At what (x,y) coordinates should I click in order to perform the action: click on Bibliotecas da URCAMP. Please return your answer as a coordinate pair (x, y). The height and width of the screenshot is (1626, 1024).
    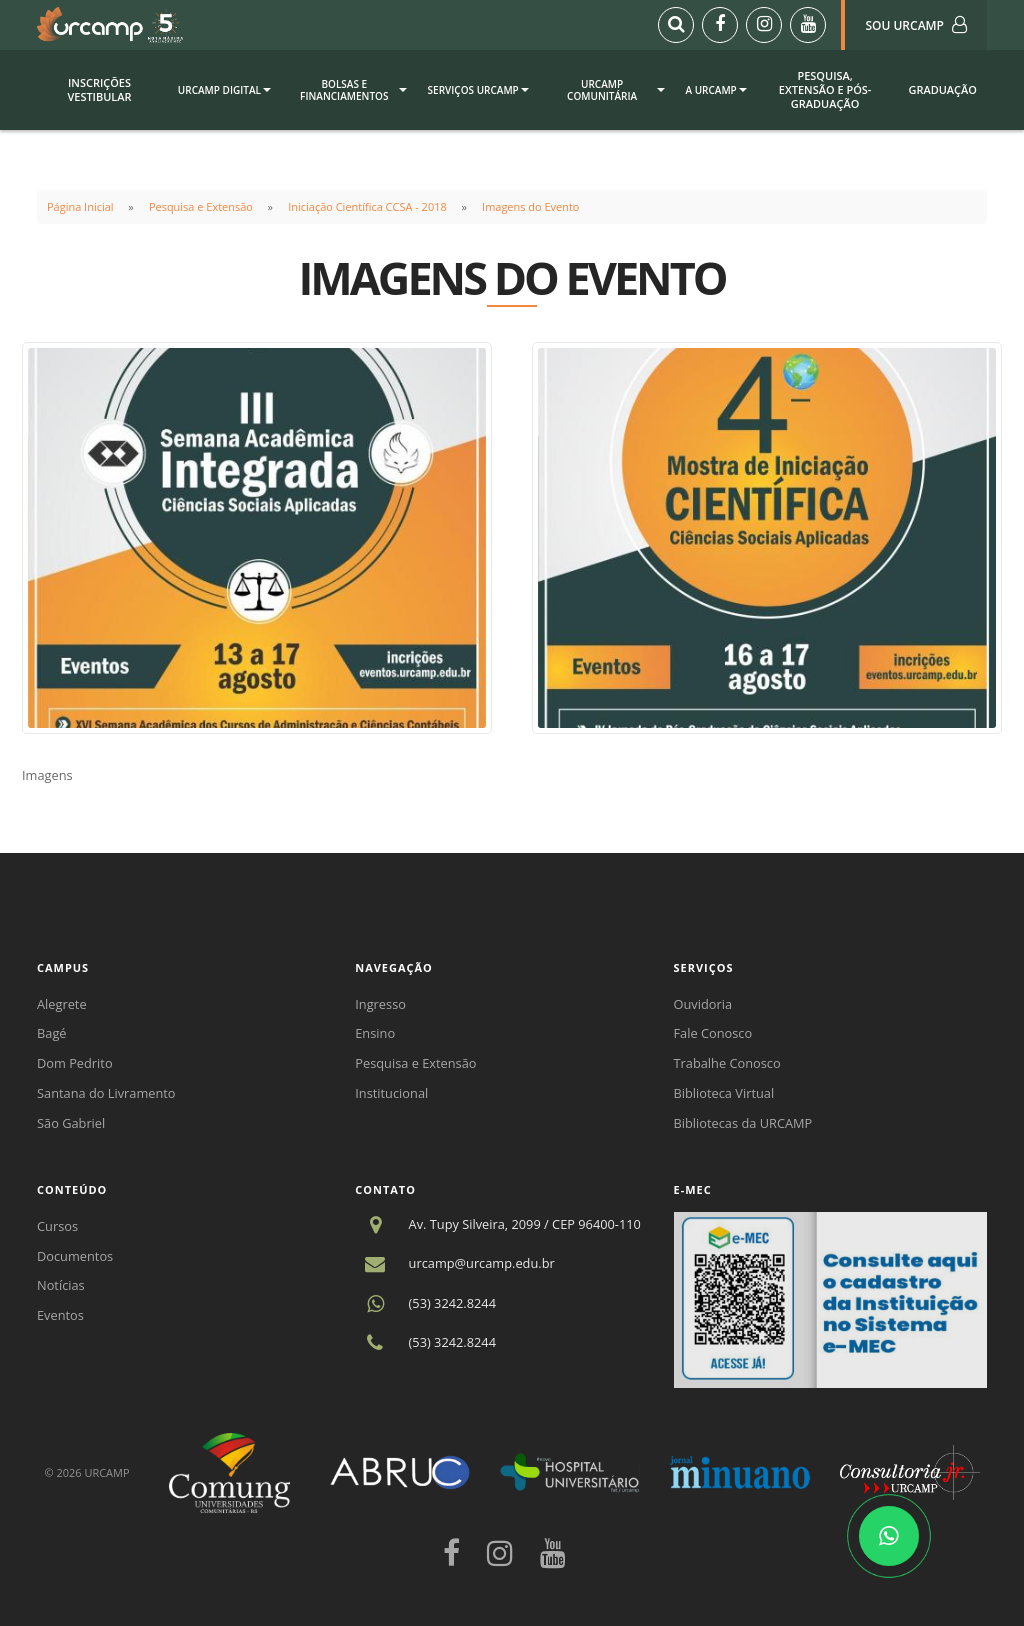
    Looking at the image, I should click on (743, 1123).